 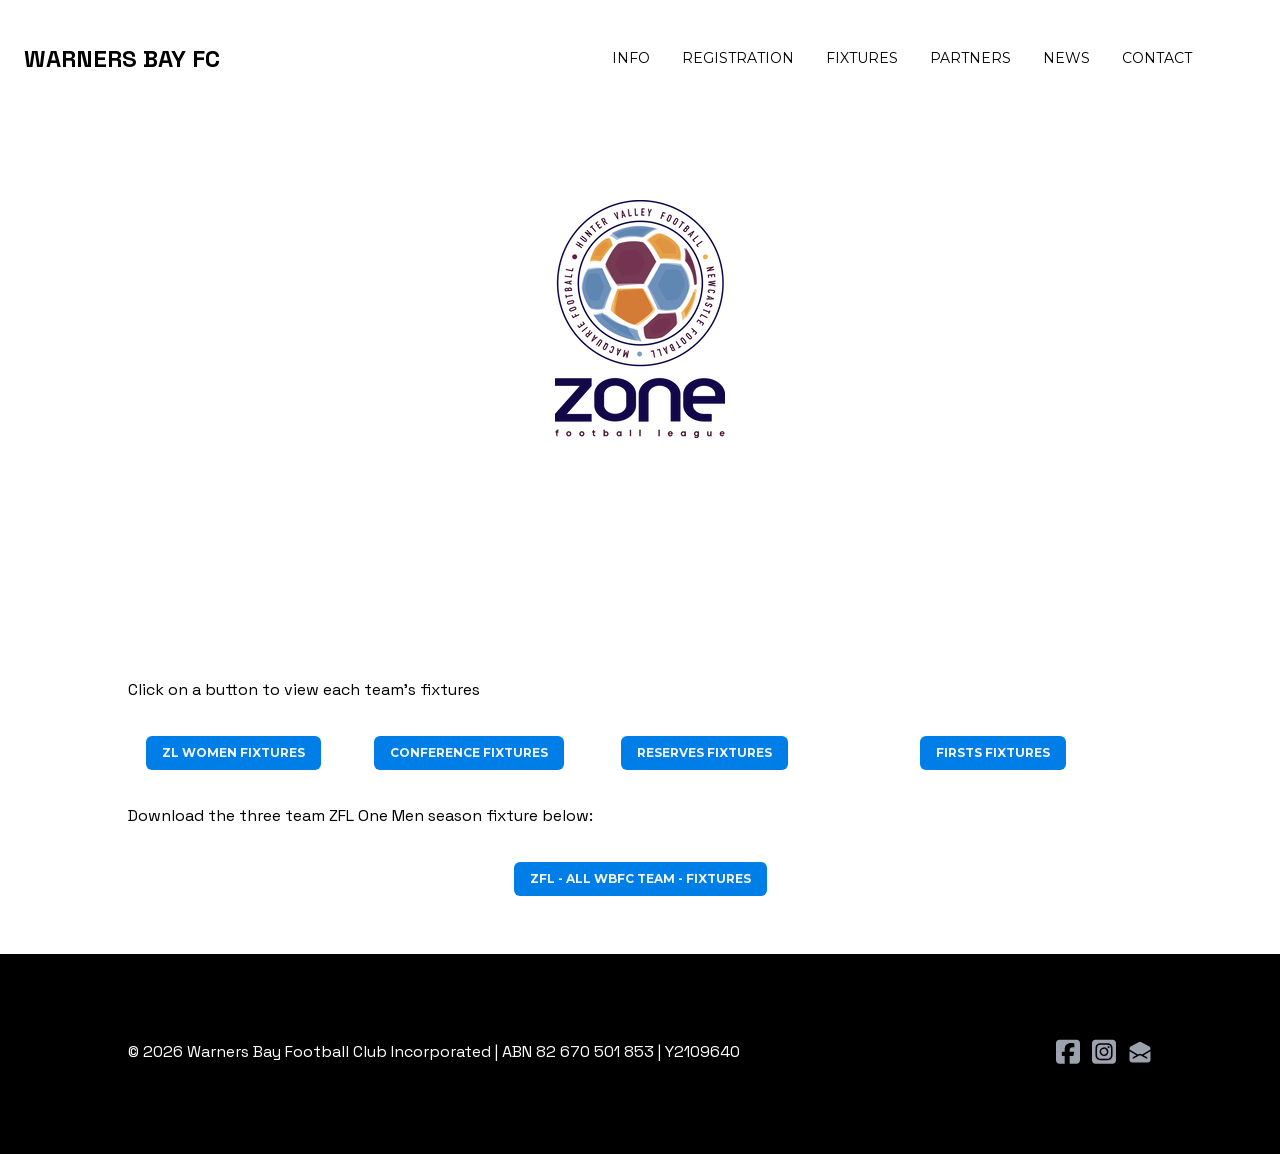 What do you see at coordinates (993, 752) in the screenshot?
I see `Firsts Fixtures` at bounding box center [993, 752].